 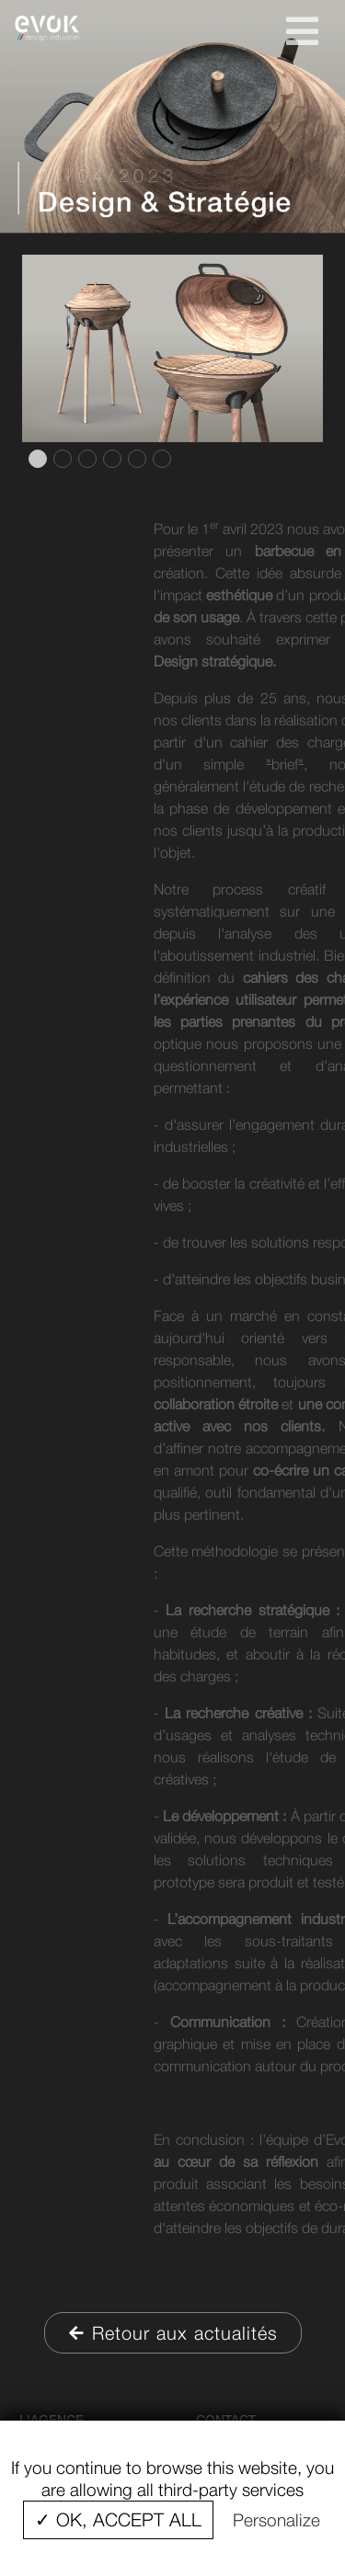 What do you see at coordinates (160, 459) in the screenshot?
I see `6 [tab]` at bounding box center [160, 459].